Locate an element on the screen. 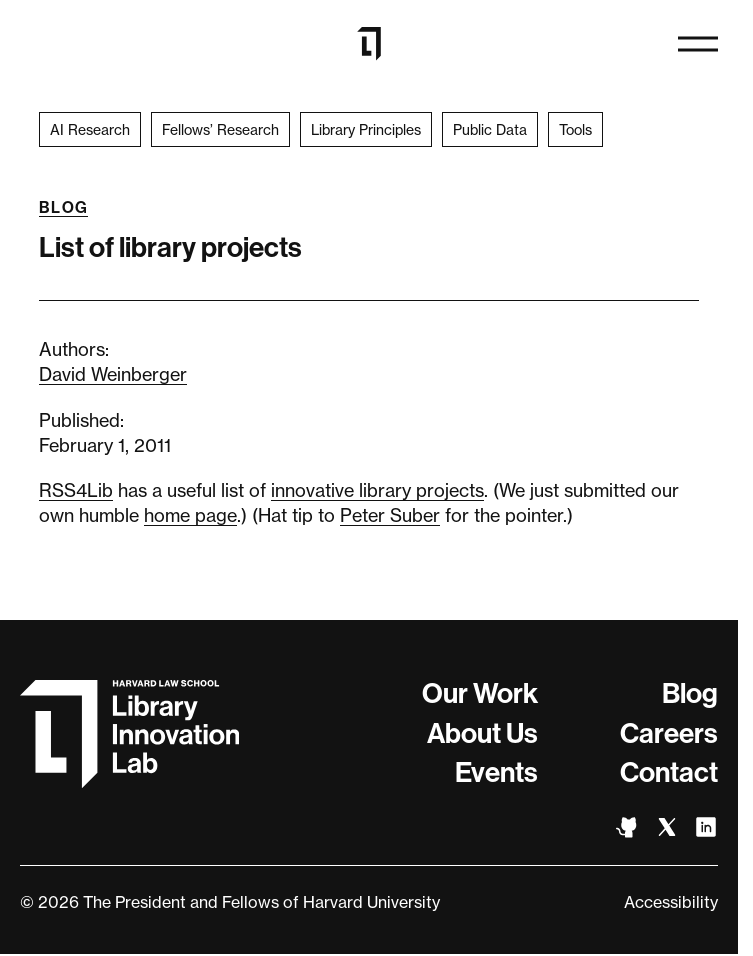 The width and height of the screenshot is (753, 956). home page is located at coordinates (190, 515).